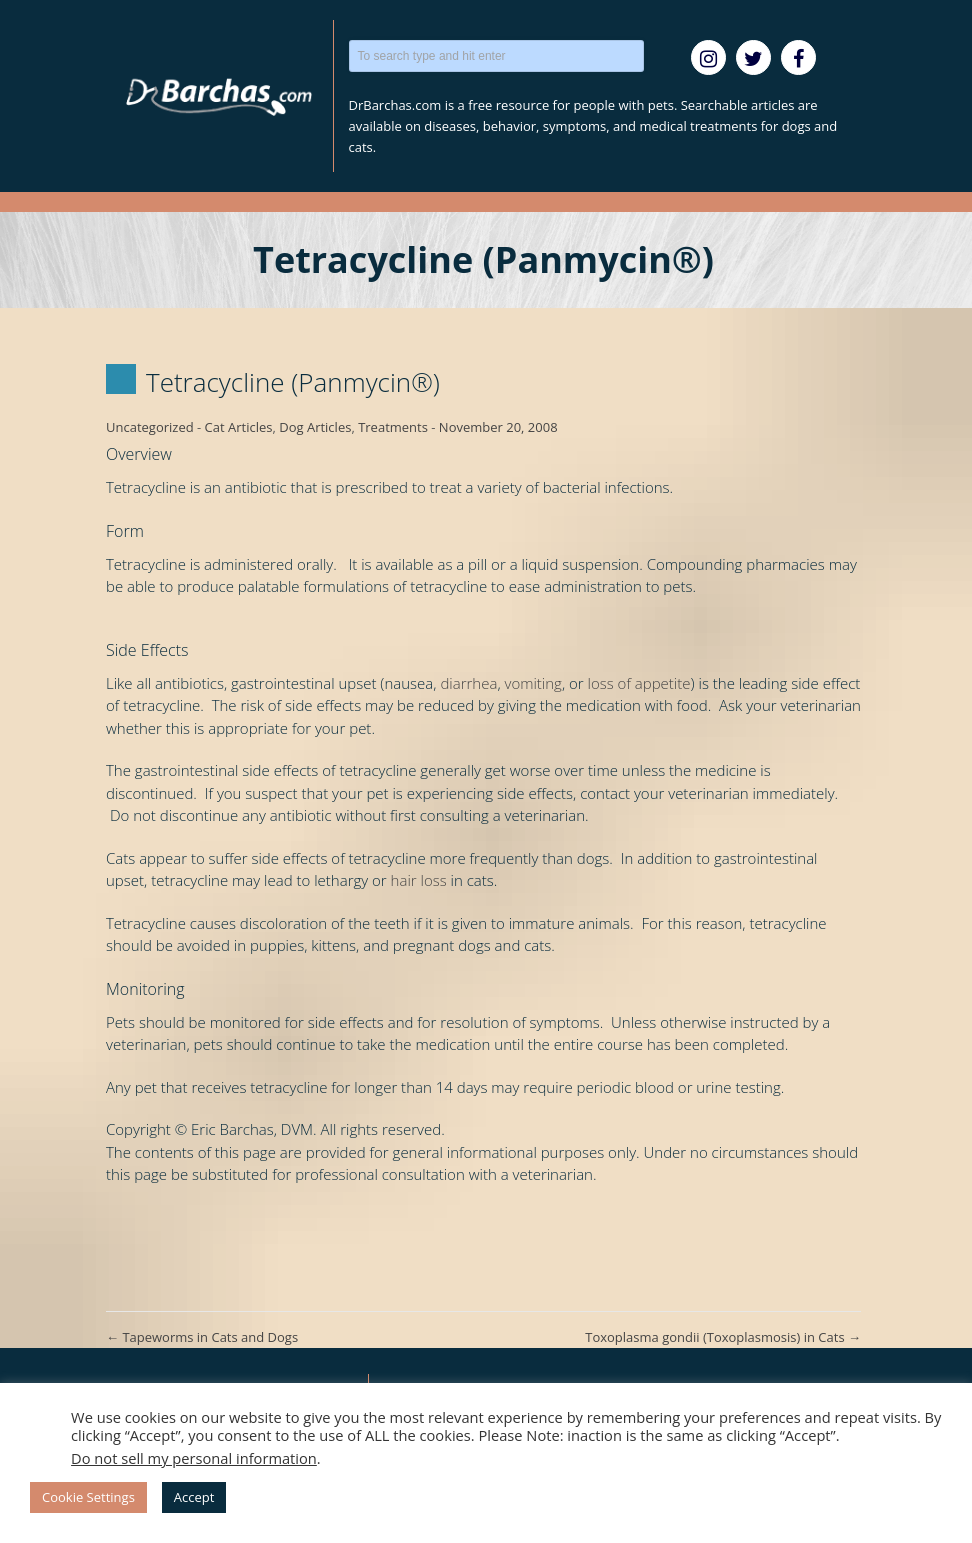 The image size is (972, 1543). What do you see at coordinates (194, 1458) in the screenshot?
I see `Do not sell my personal information` at bounding box center [194, 1458].